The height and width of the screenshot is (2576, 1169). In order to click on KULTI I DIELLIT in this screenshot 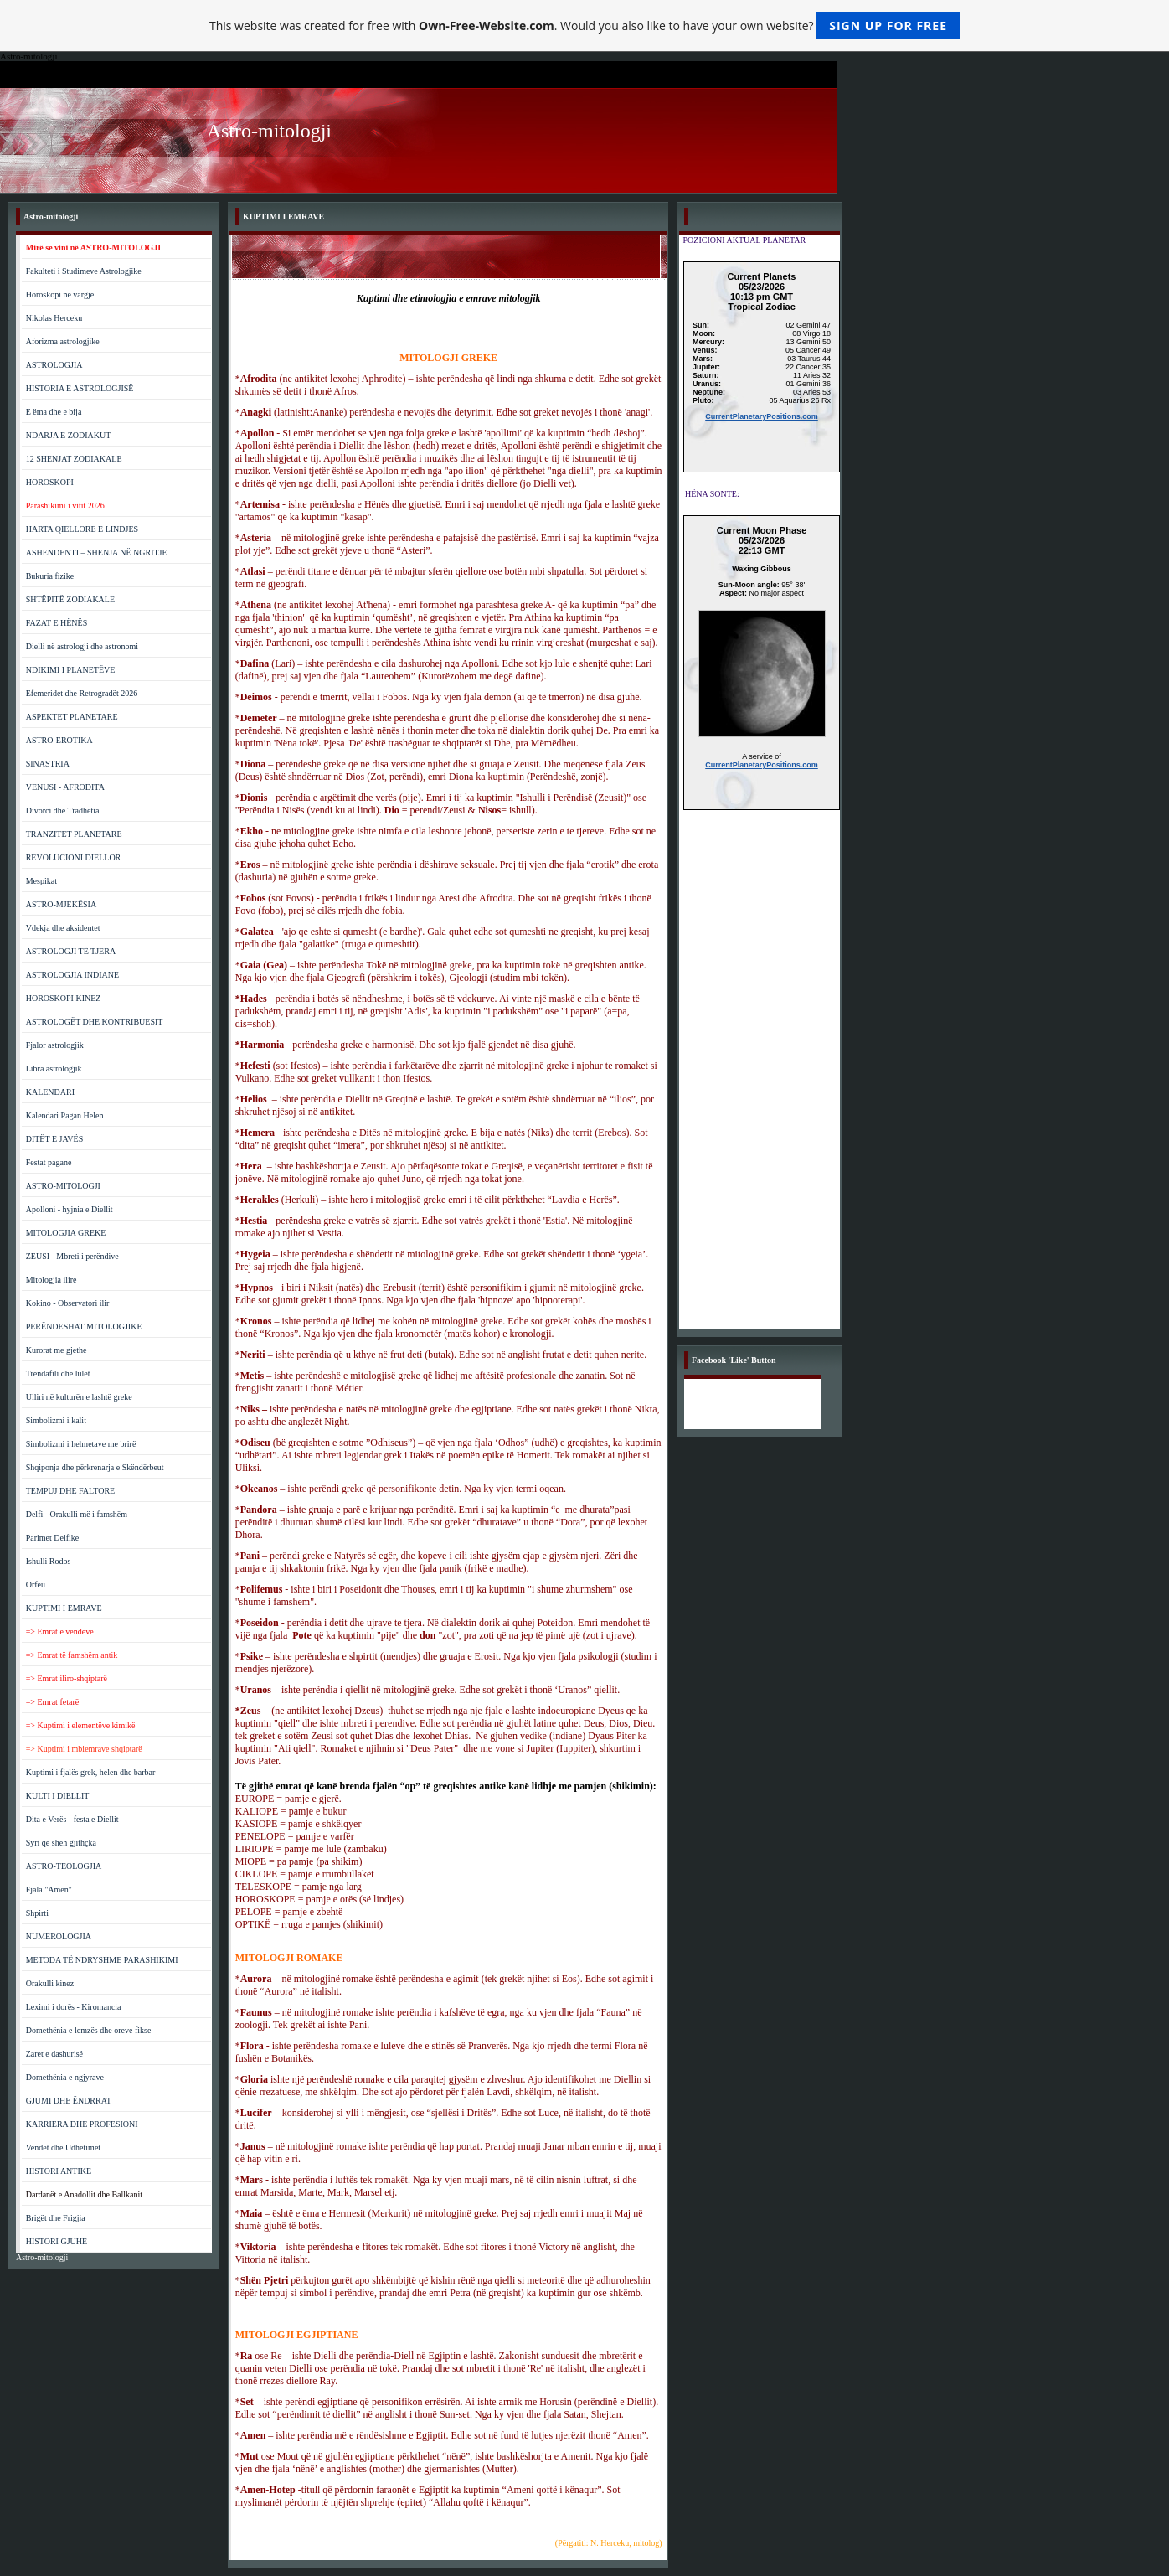, I will do `click(58, 1795)`.